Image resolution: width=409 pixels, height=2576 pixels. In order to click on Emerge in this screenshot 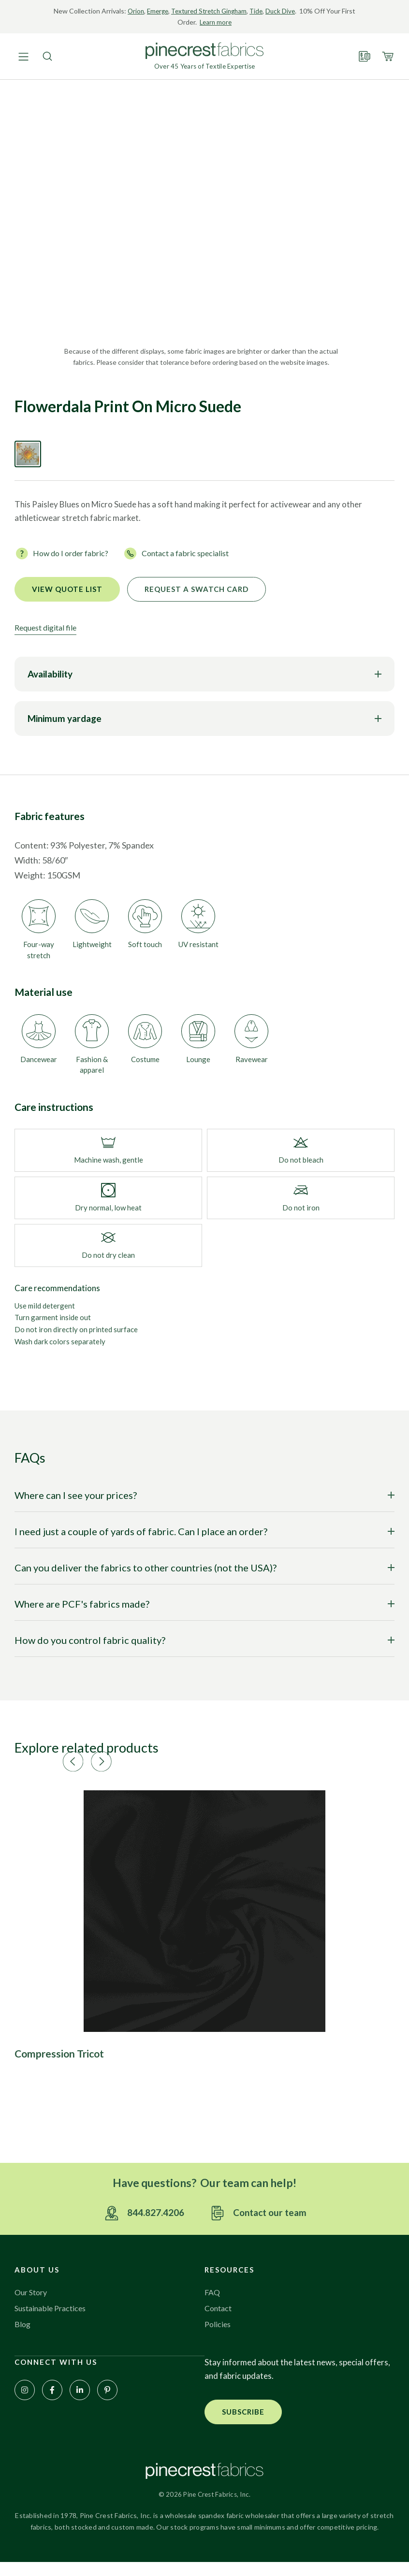, I will do `click(161, 11)`.